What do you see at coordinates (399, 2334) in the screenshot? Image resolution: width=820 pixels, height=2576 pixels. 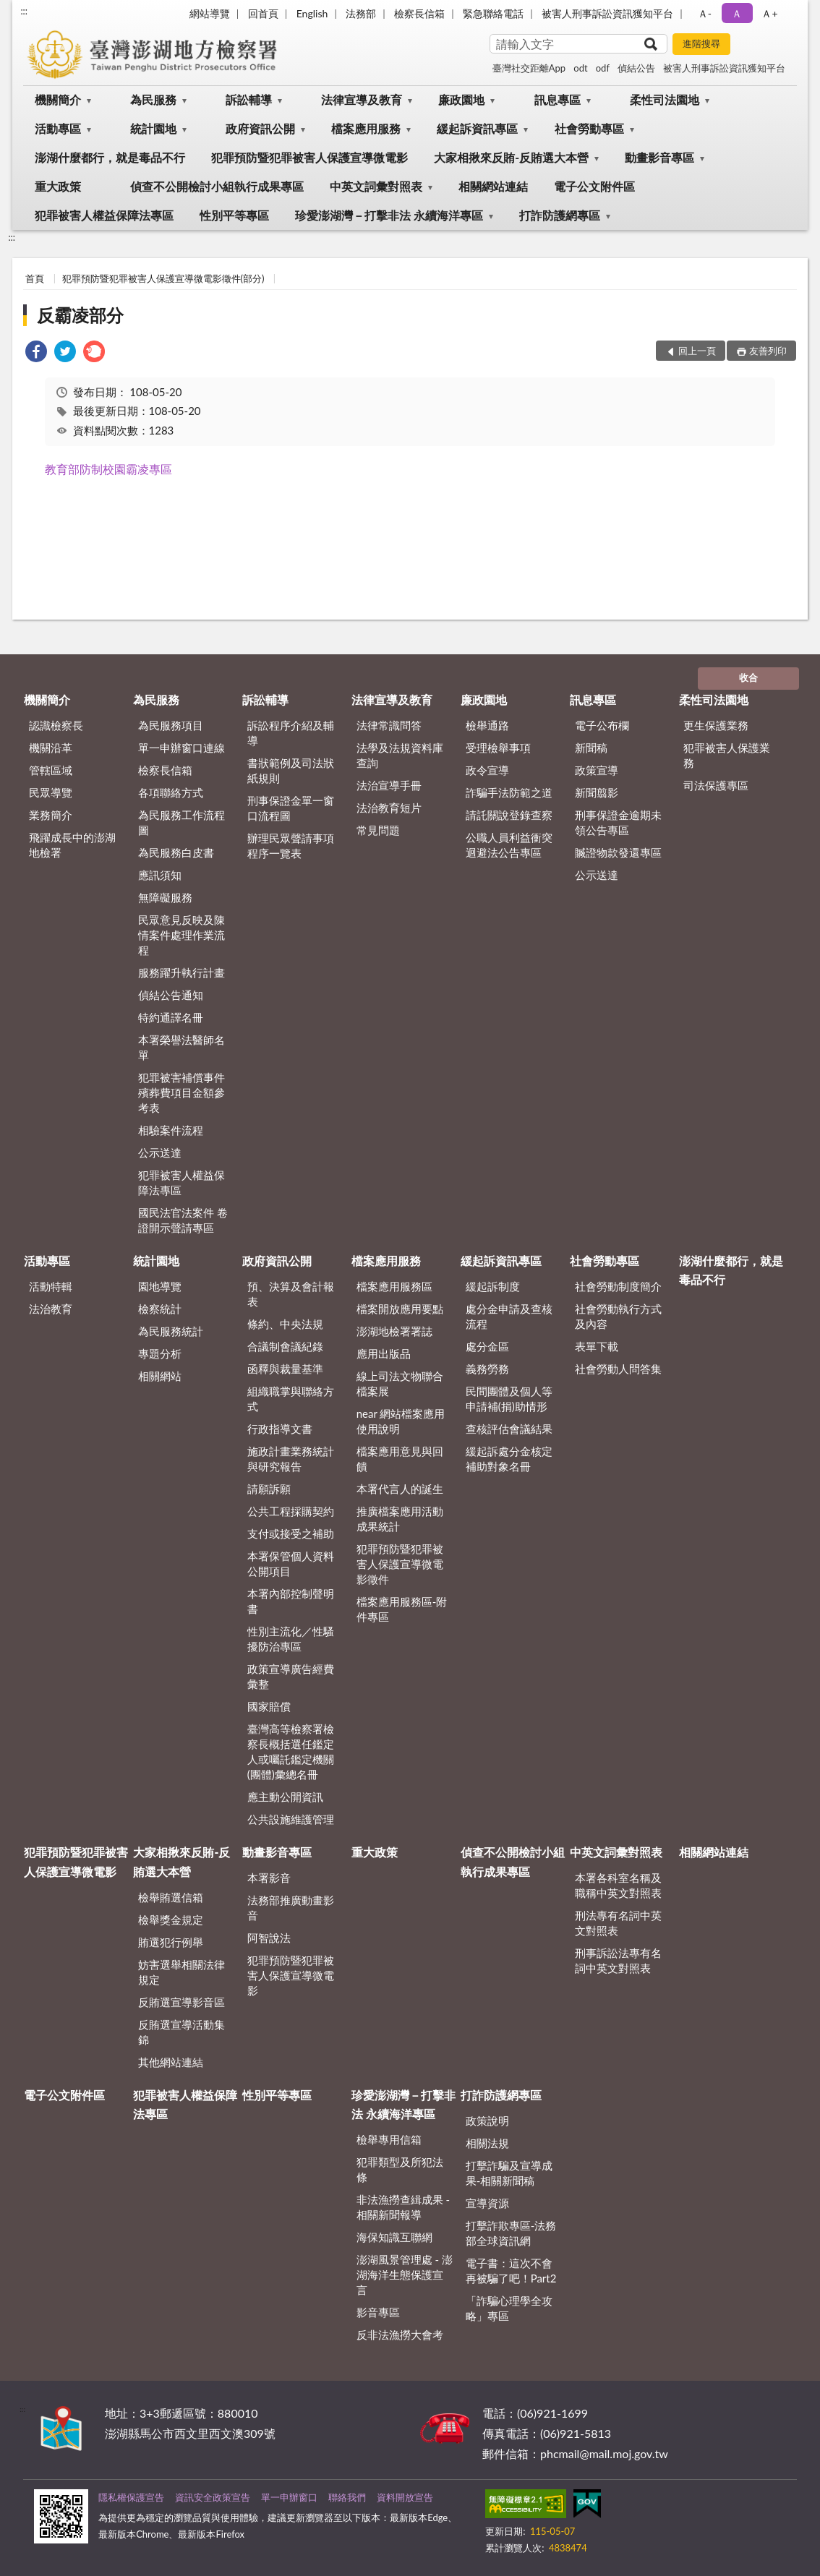 I see `反非法漁撈大會考` at bounding box center [399, 2334].